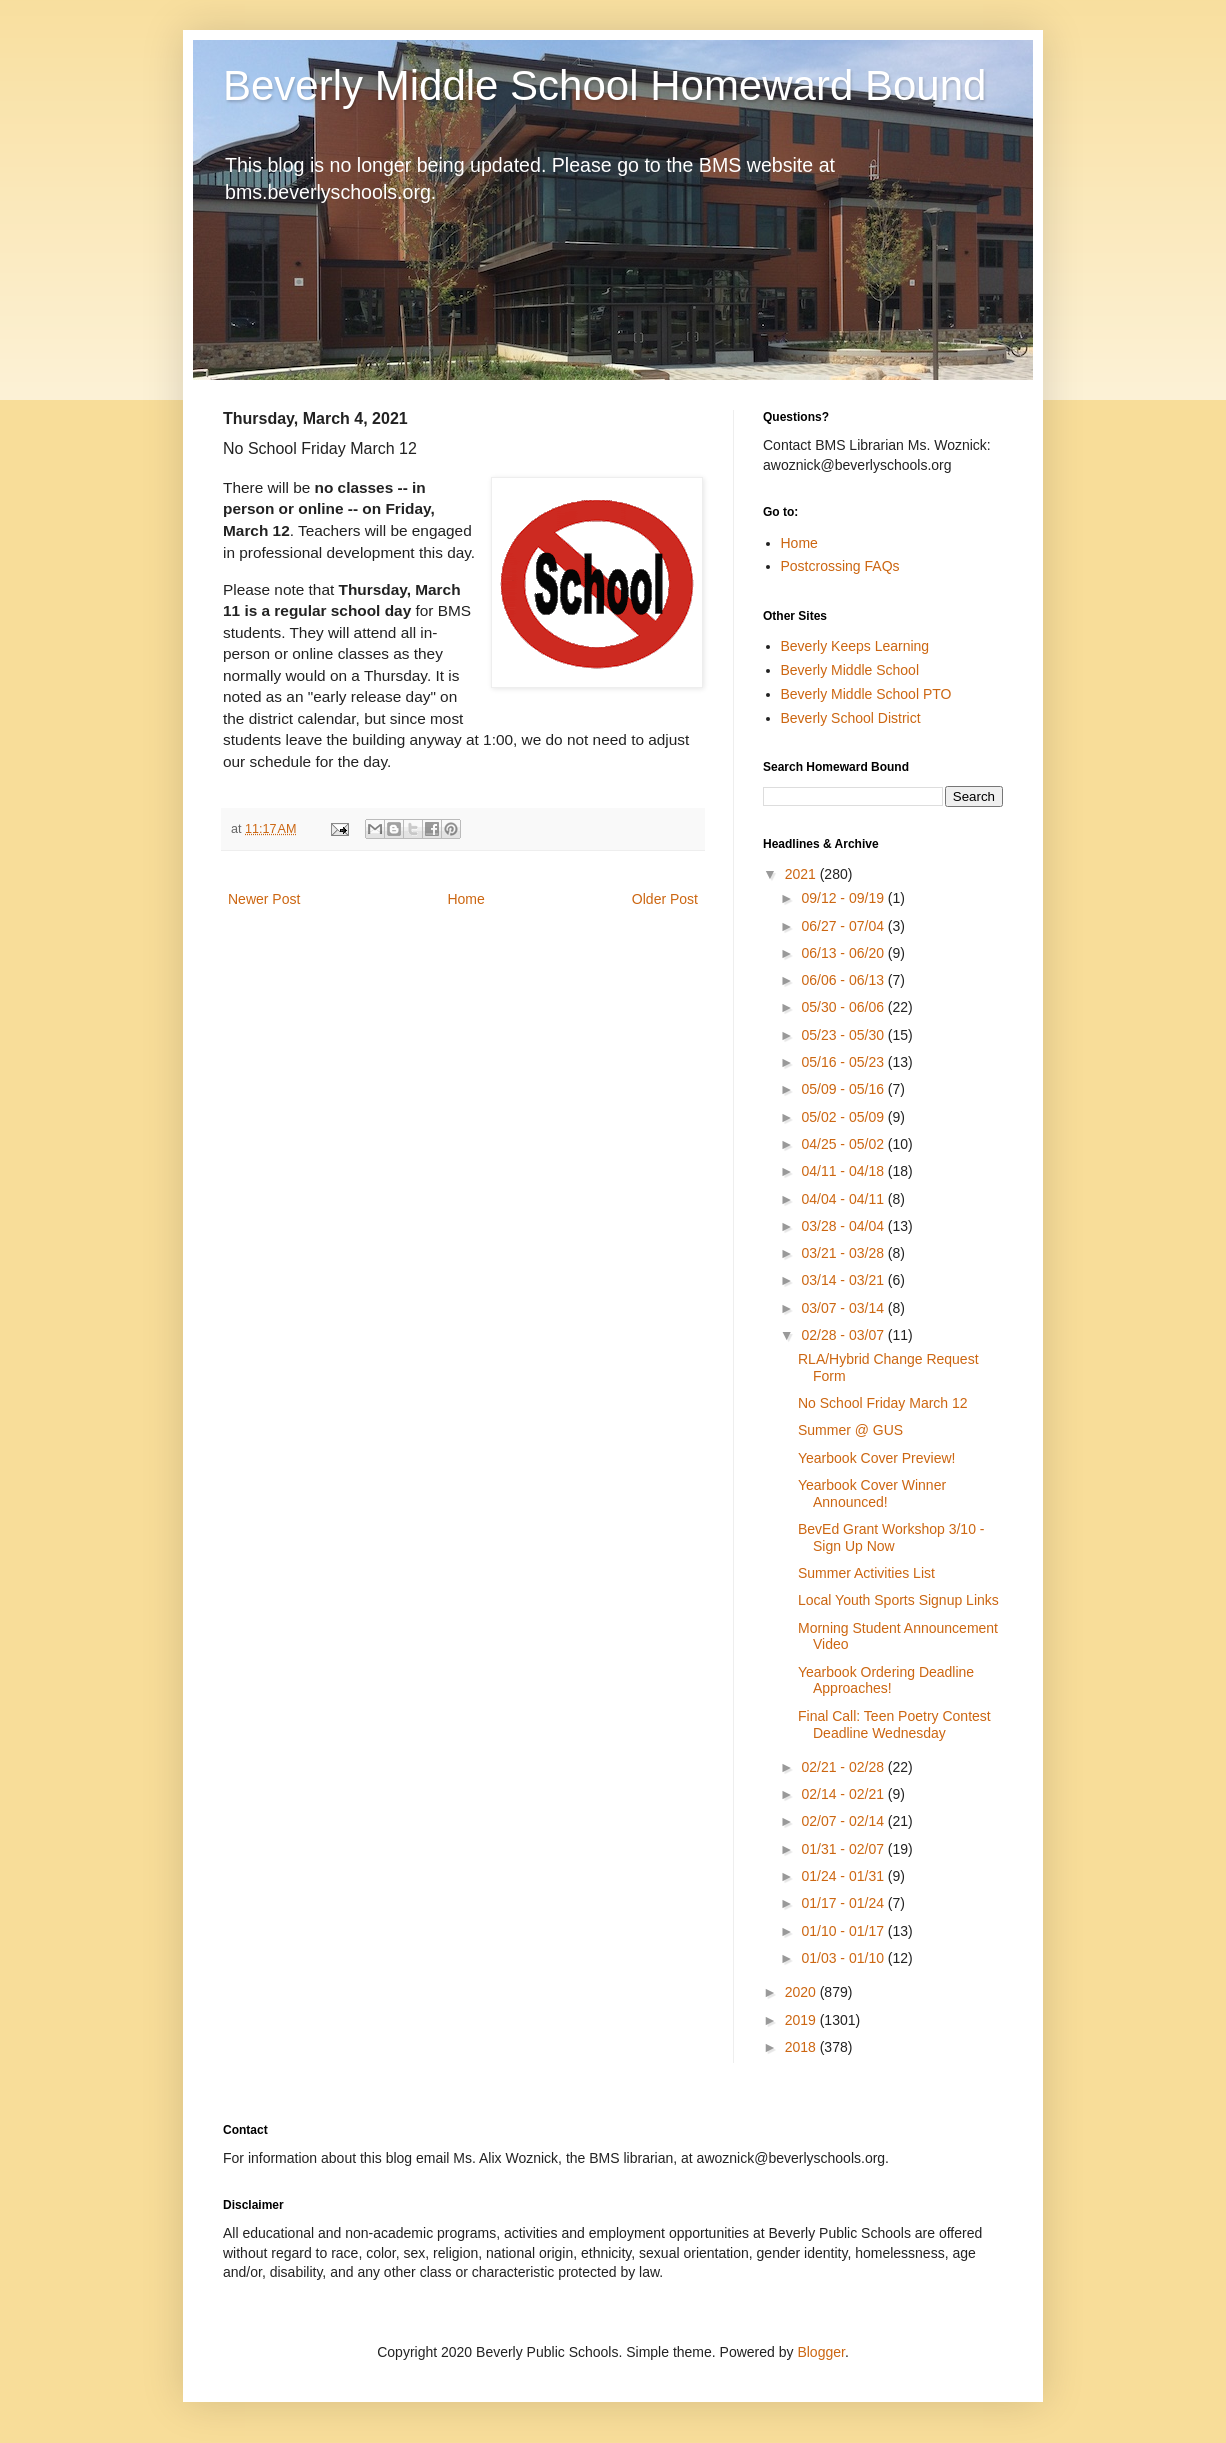  What do you see at coordinates (850, 670) in the screenshot?
I see `Beverly Middle School` at bounding box center [850, 670].